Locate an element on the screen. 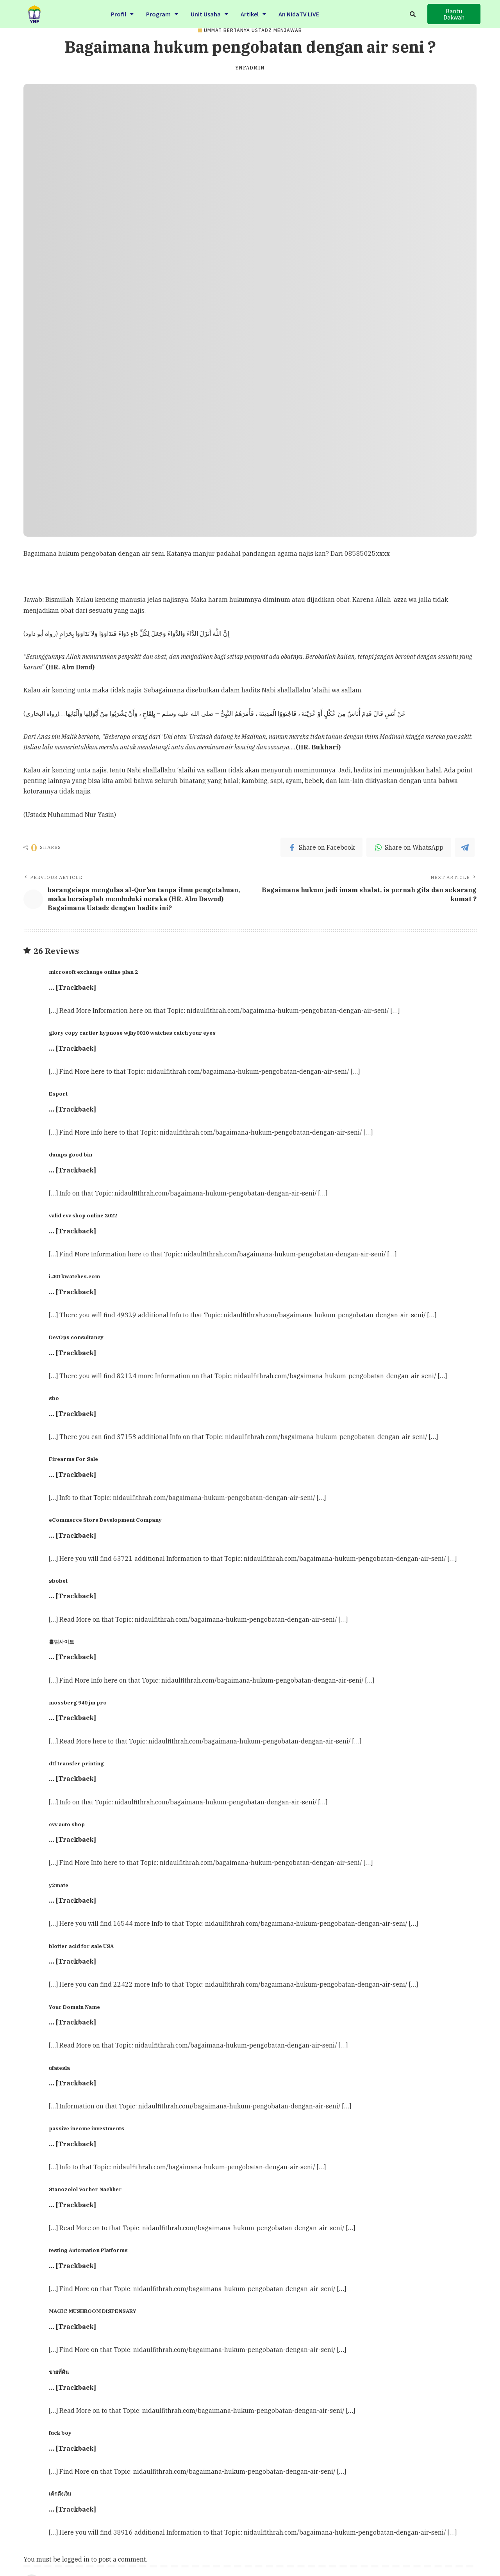 The width and height of the screenshot is (500, 2576). เค้กดึงเงิน is located at coordinates (60, 2493).